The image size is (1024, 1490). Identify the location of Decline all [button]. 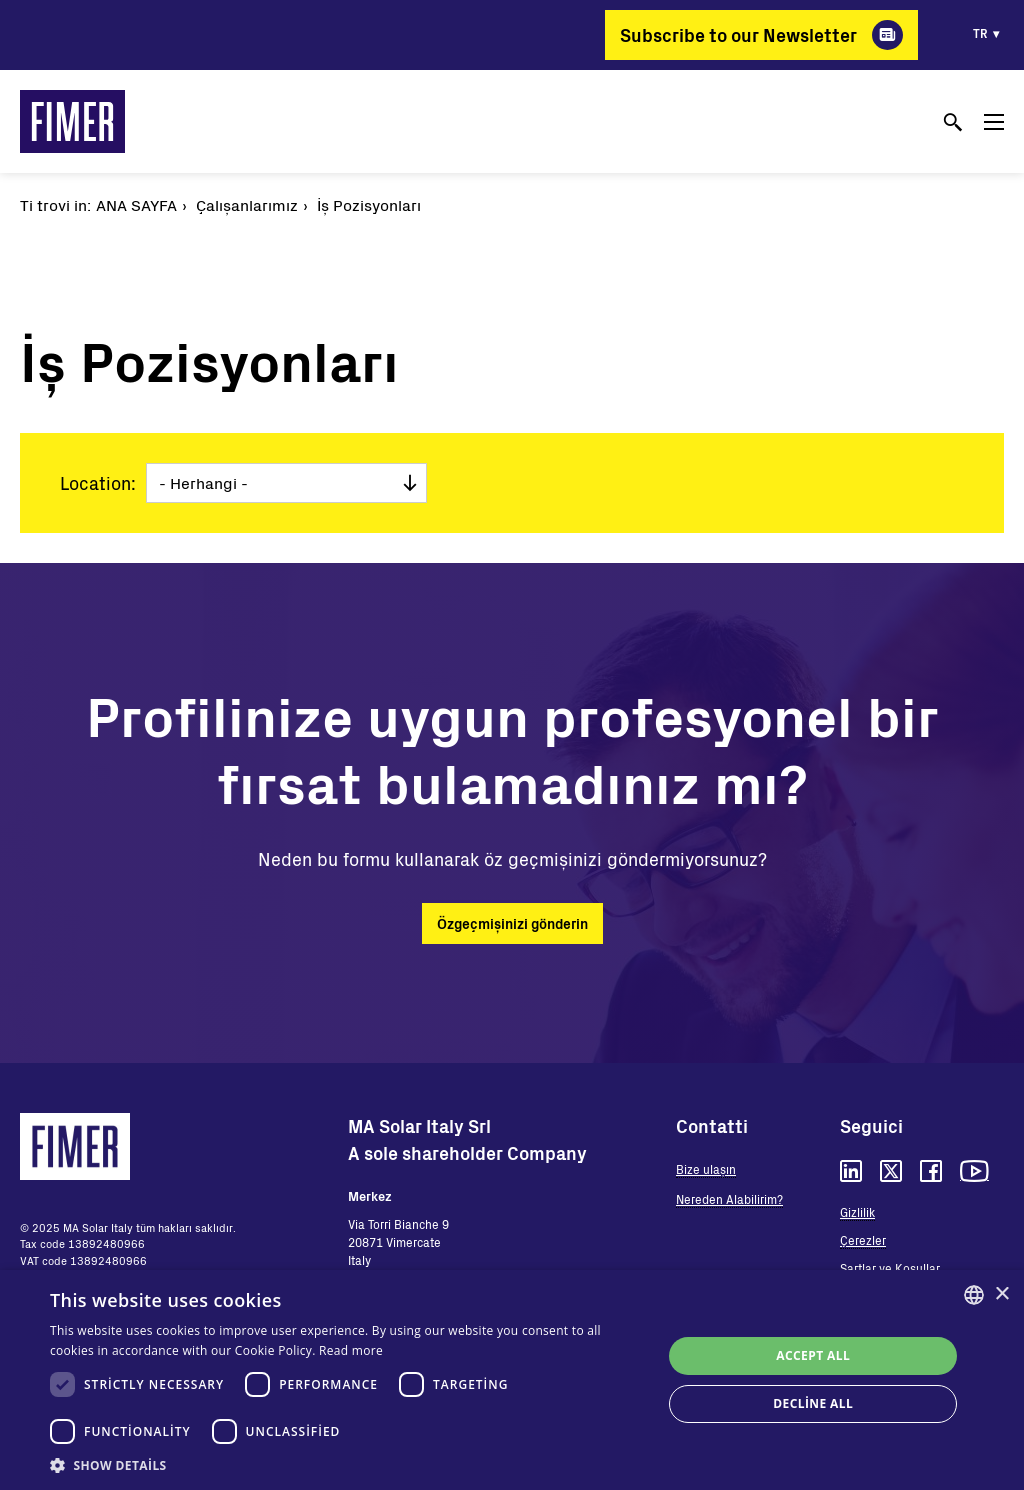
(813, 1403).